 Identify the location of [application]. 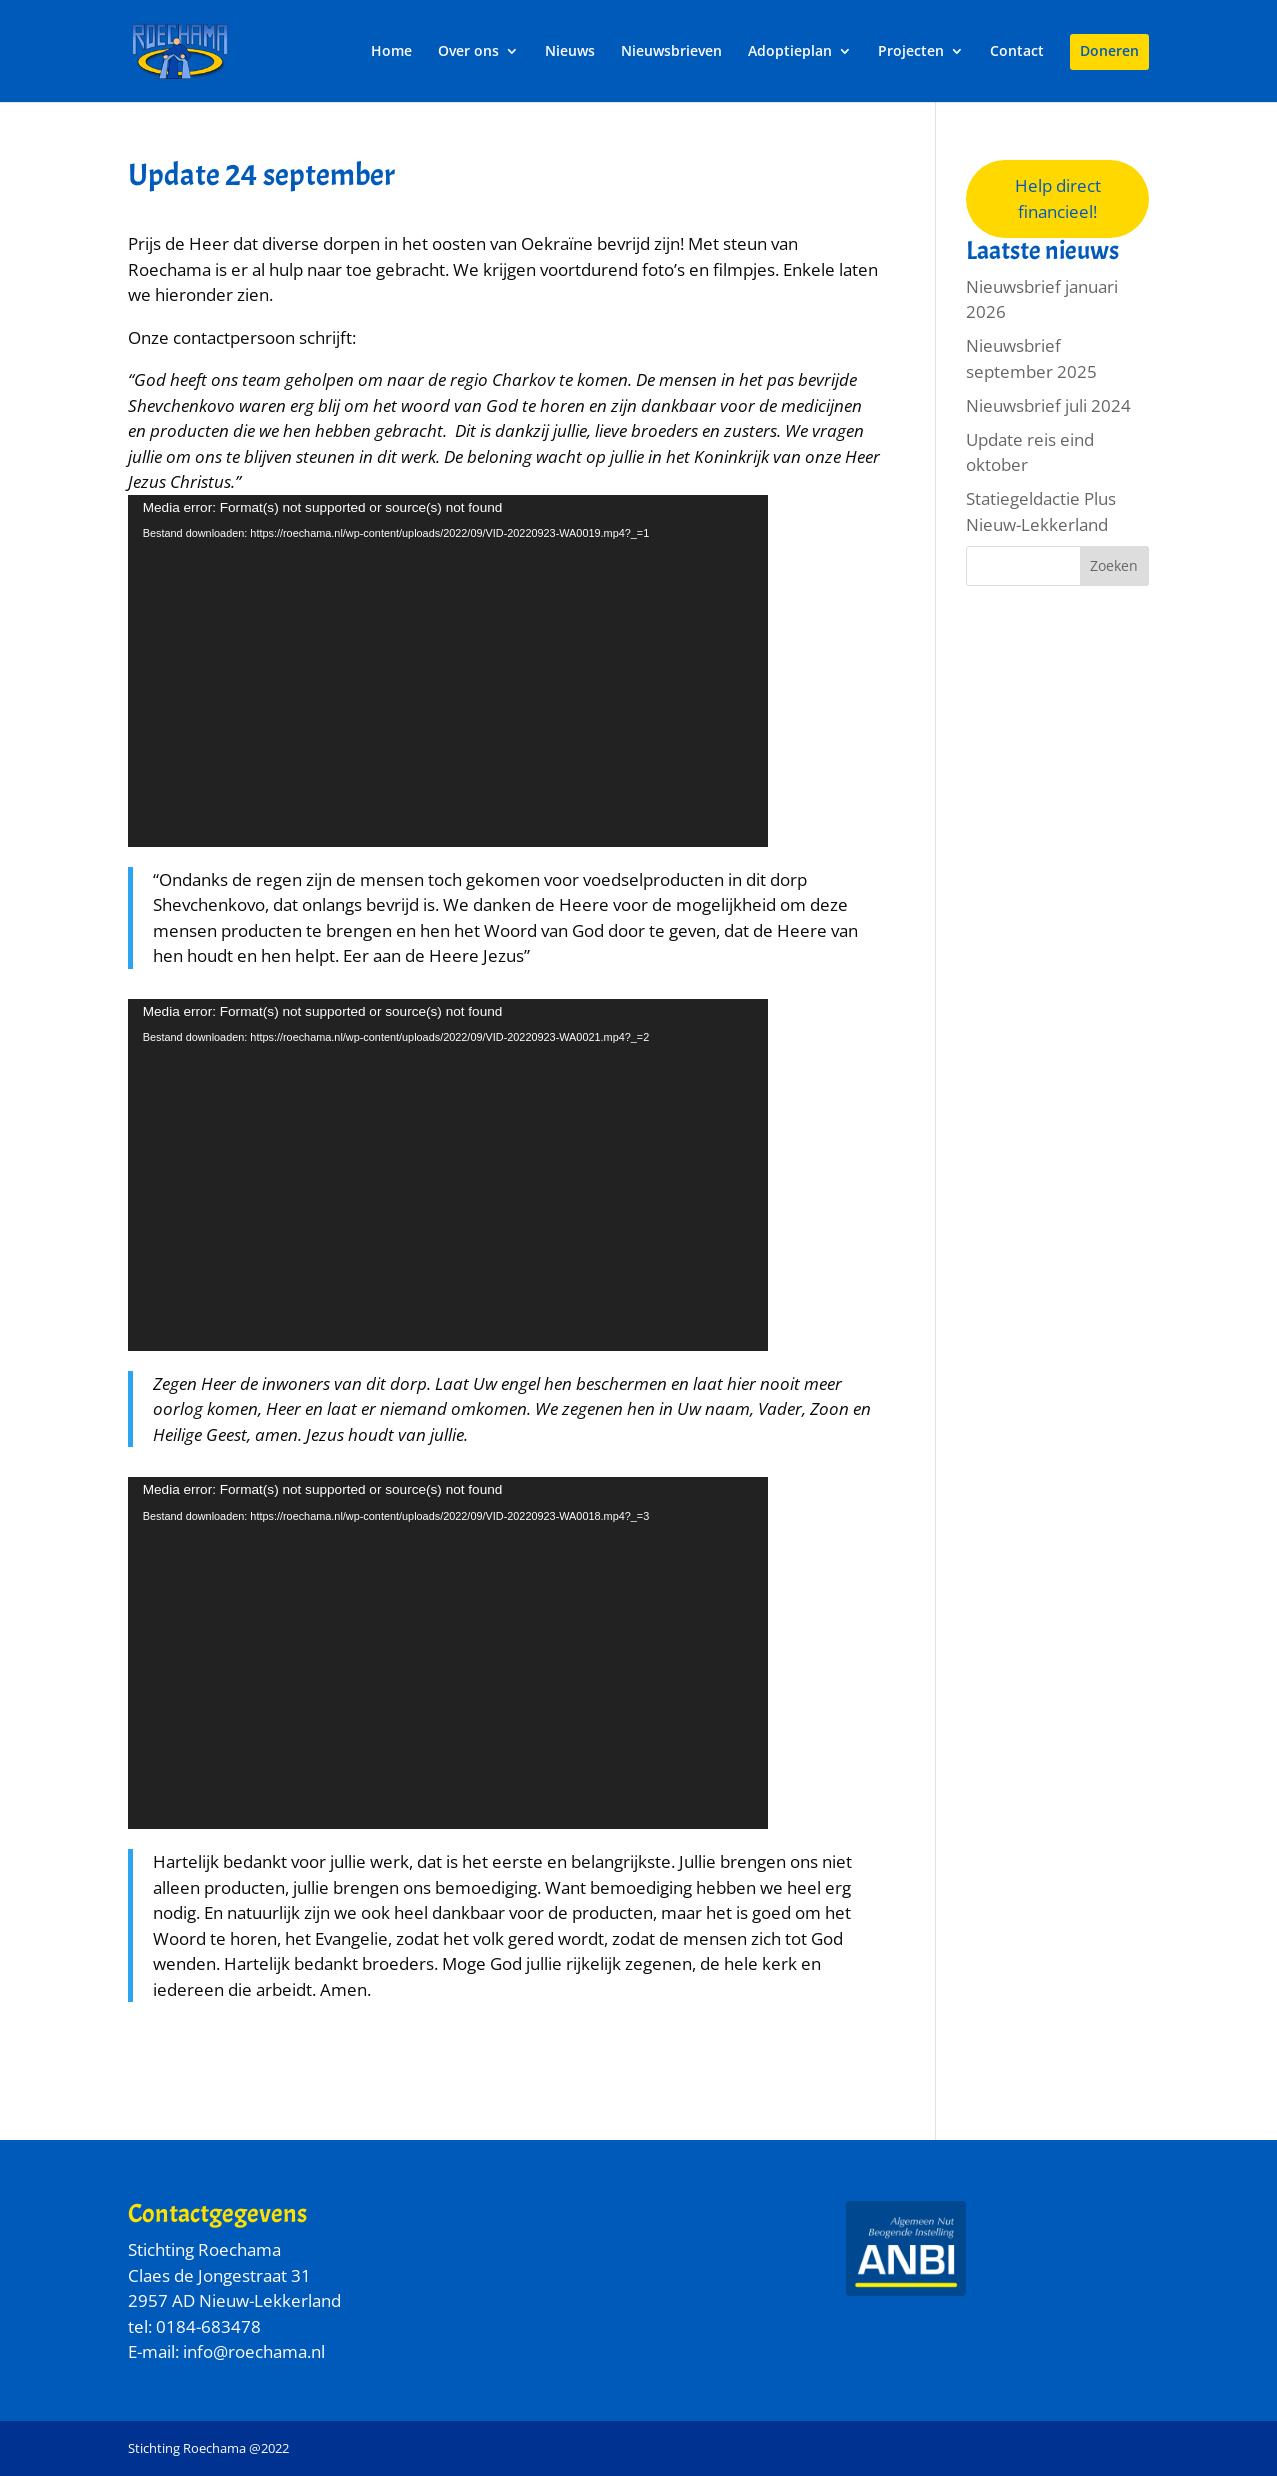
(448, 671).